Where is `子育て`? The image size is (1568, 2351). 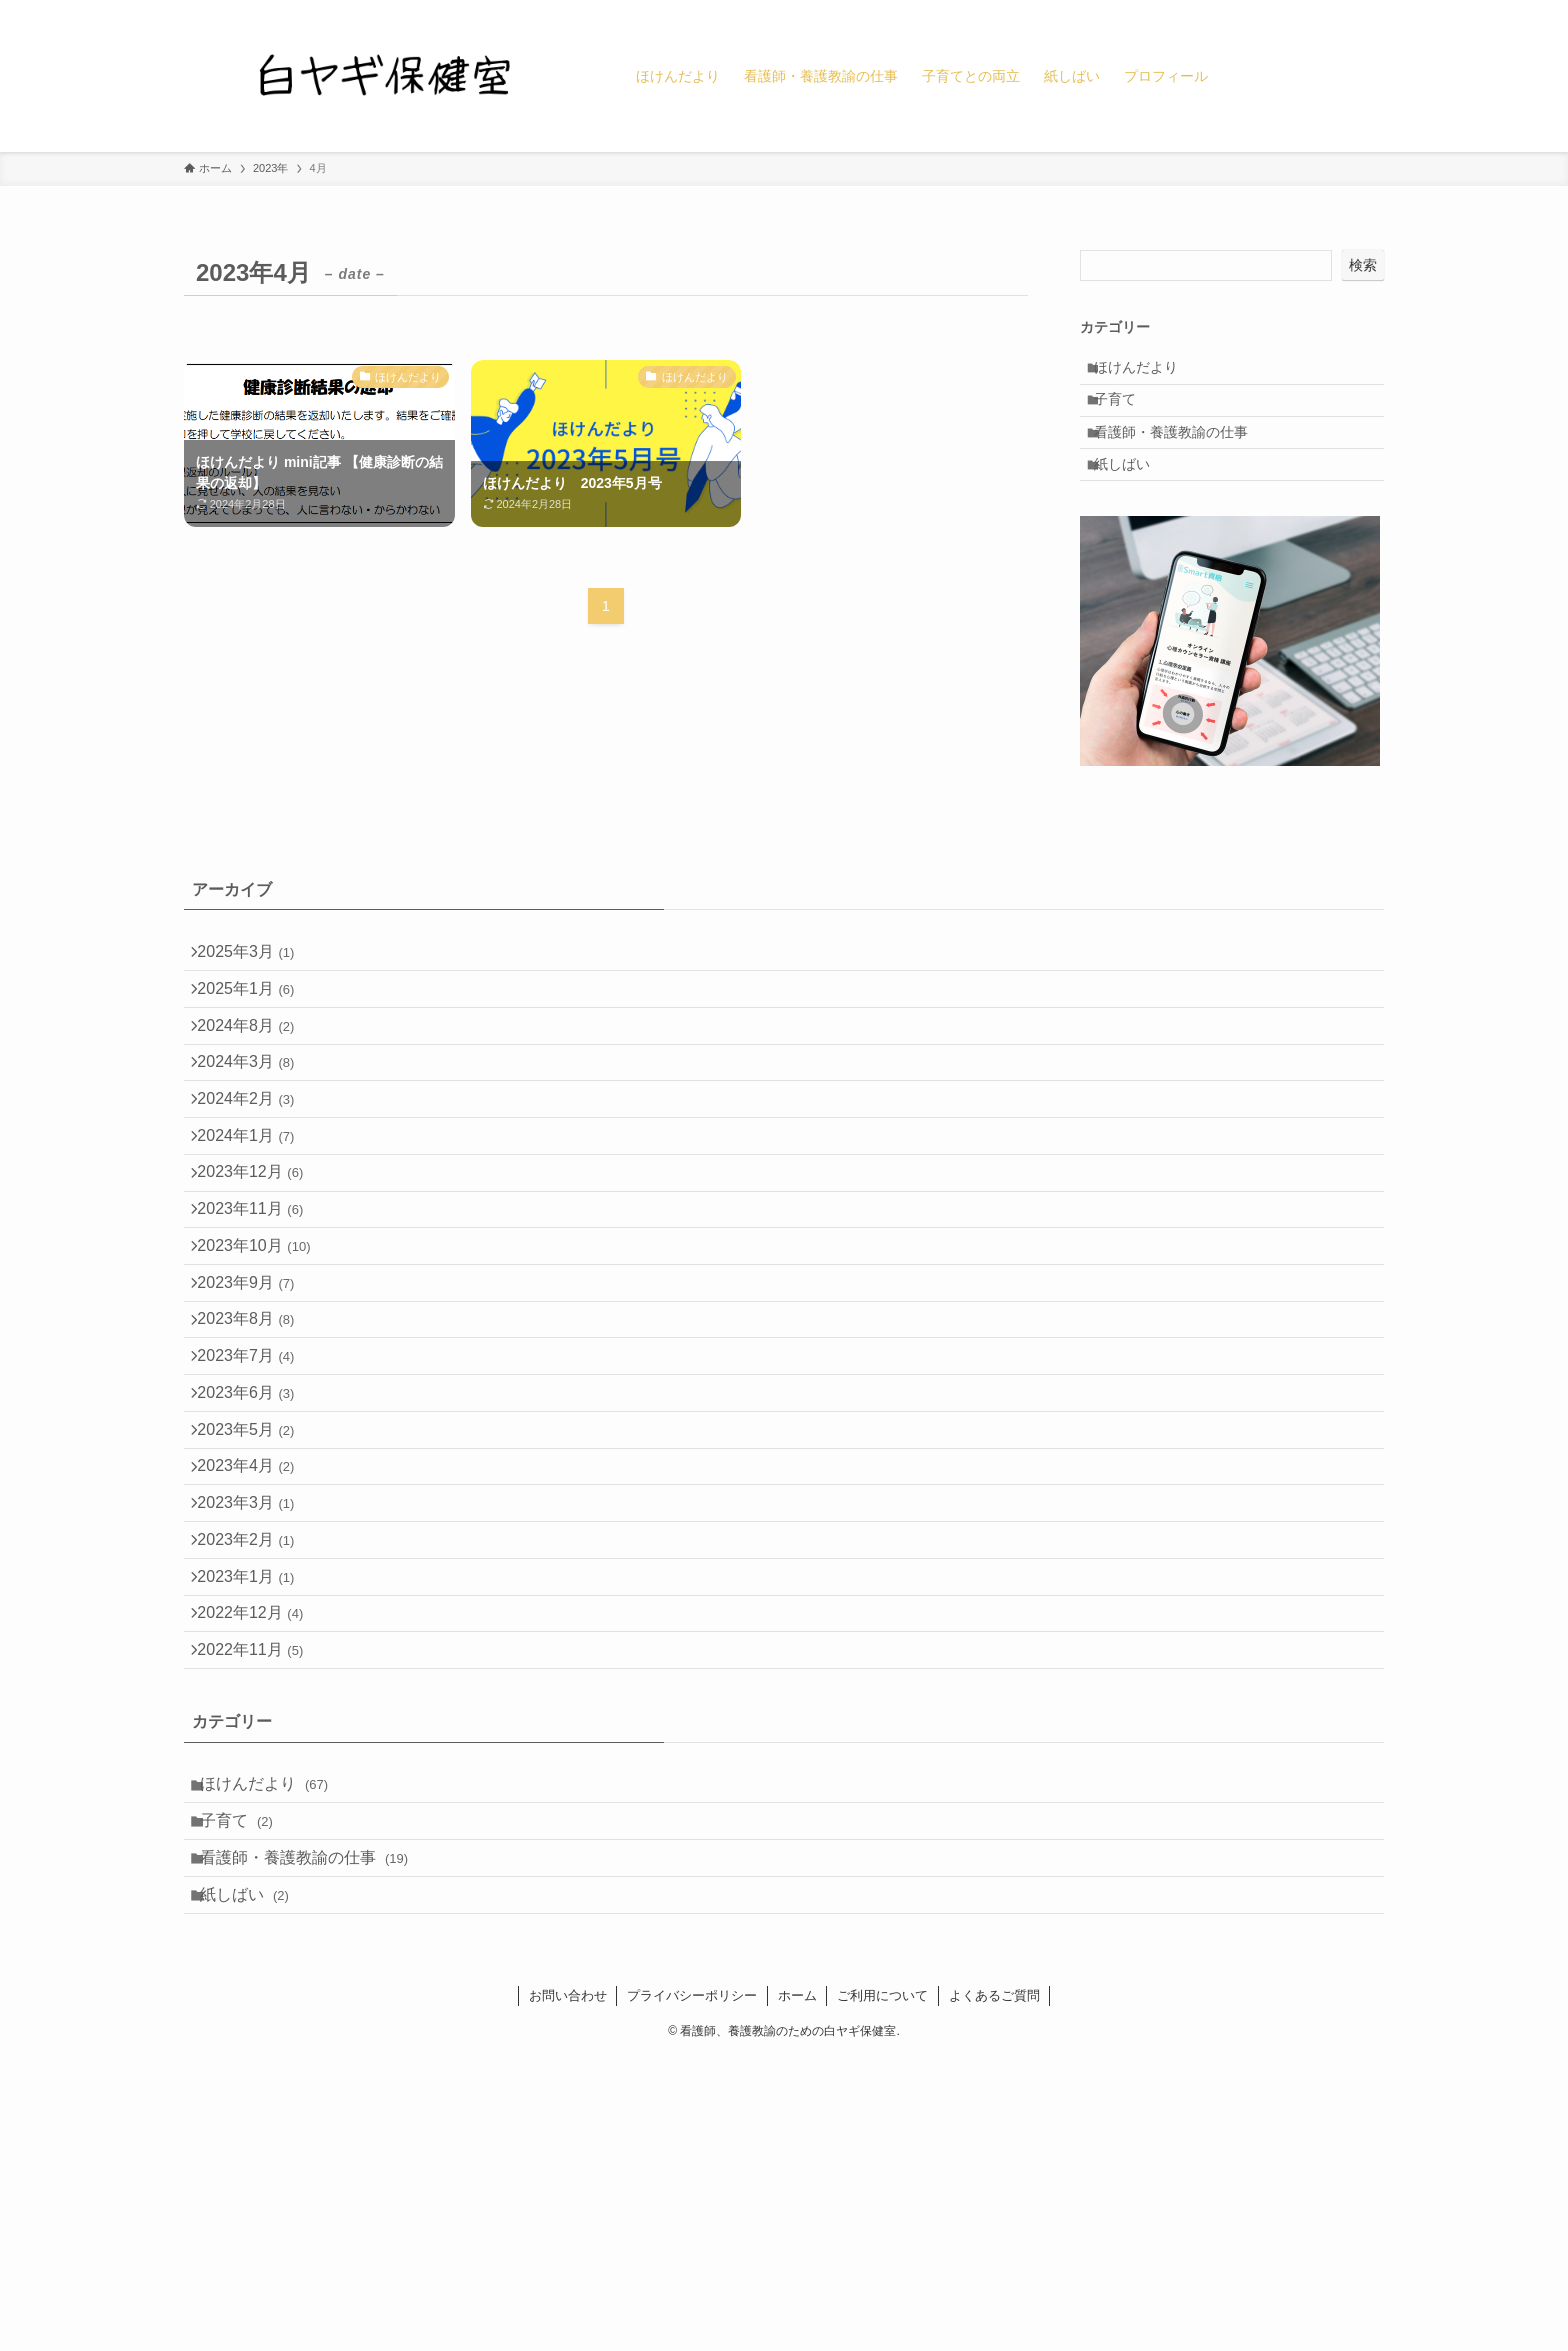
子育て is located at coordinates (1126, 413).